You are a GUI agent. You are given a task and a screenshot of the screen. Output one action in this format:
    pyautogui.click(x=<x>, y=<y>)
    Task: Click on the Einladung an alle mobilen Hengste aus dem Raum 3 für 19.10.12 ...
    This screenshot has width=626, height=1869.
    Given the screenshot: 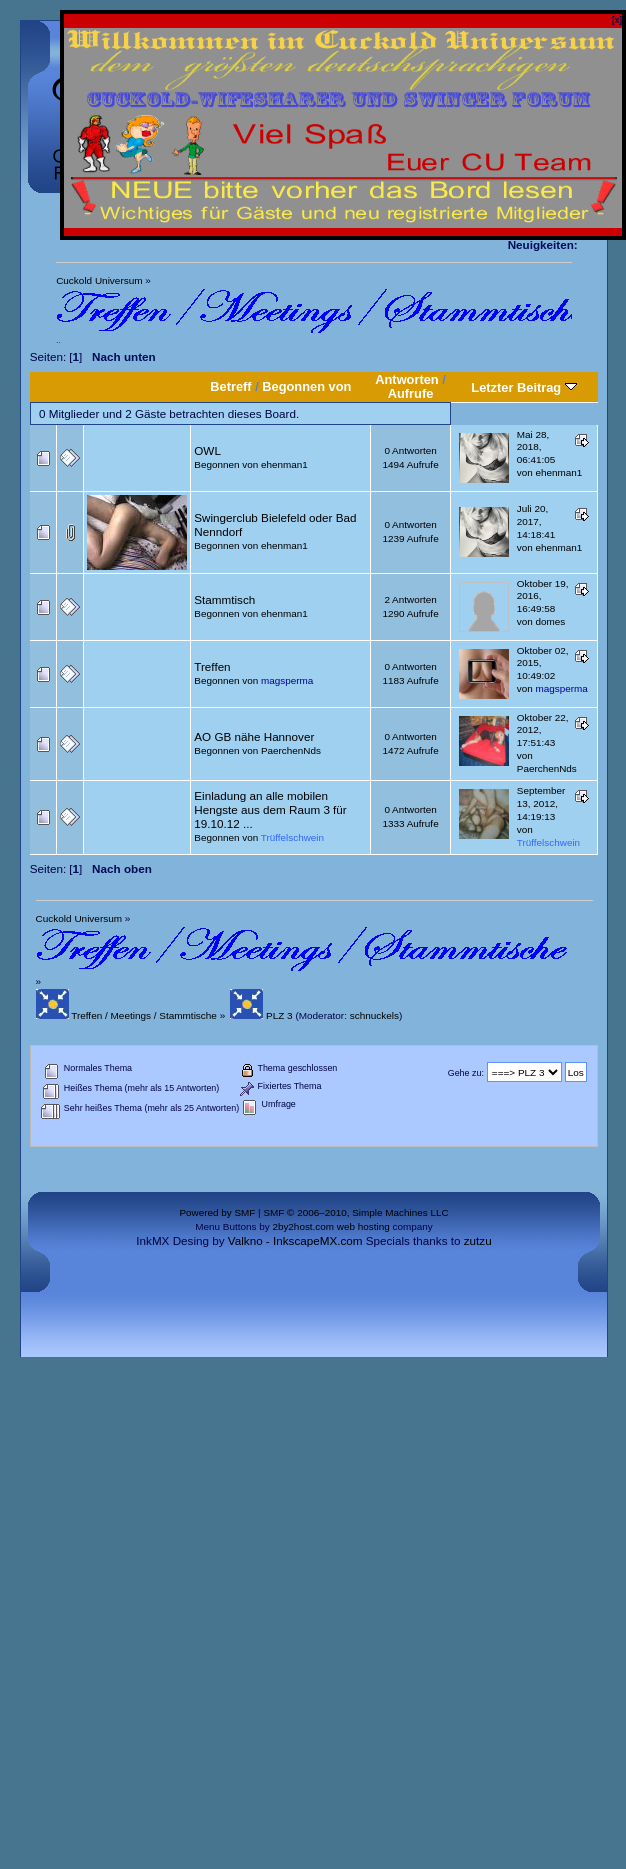 What is the action you would take?
    pyautogui.click(x=270, y=809)
    